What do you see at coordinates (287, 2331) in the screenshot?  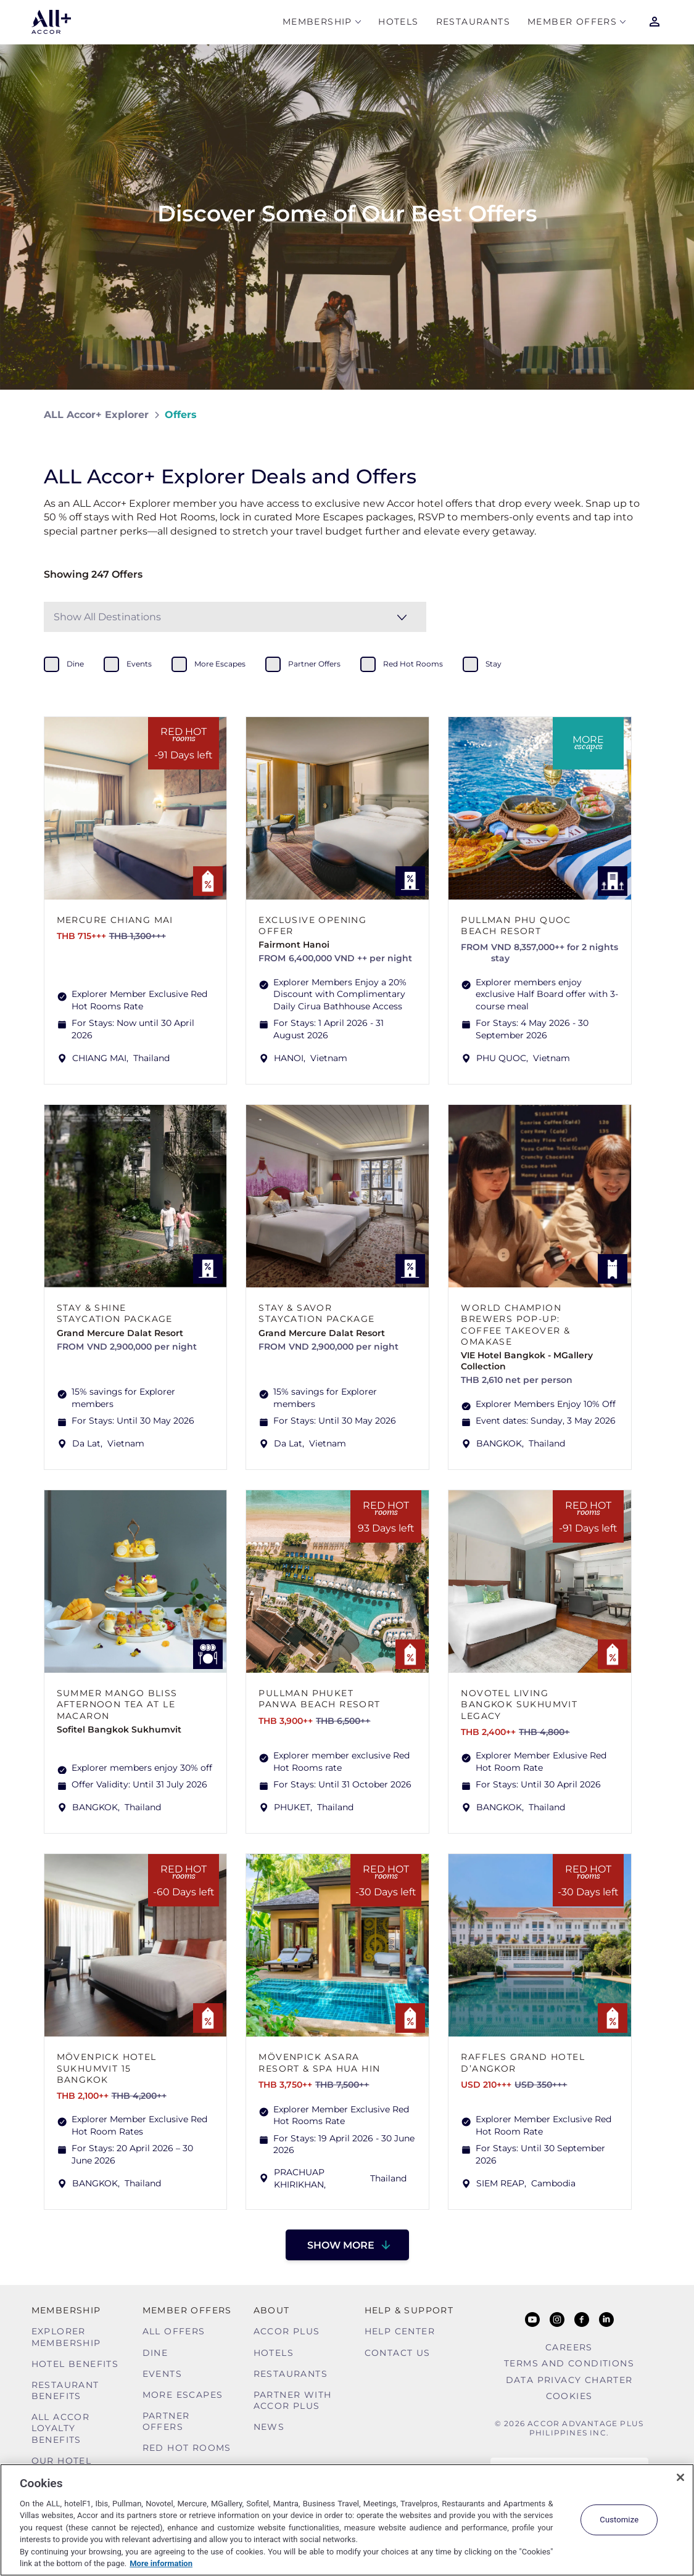 I see `Accor Plus` at bounding box center [287, 2331].